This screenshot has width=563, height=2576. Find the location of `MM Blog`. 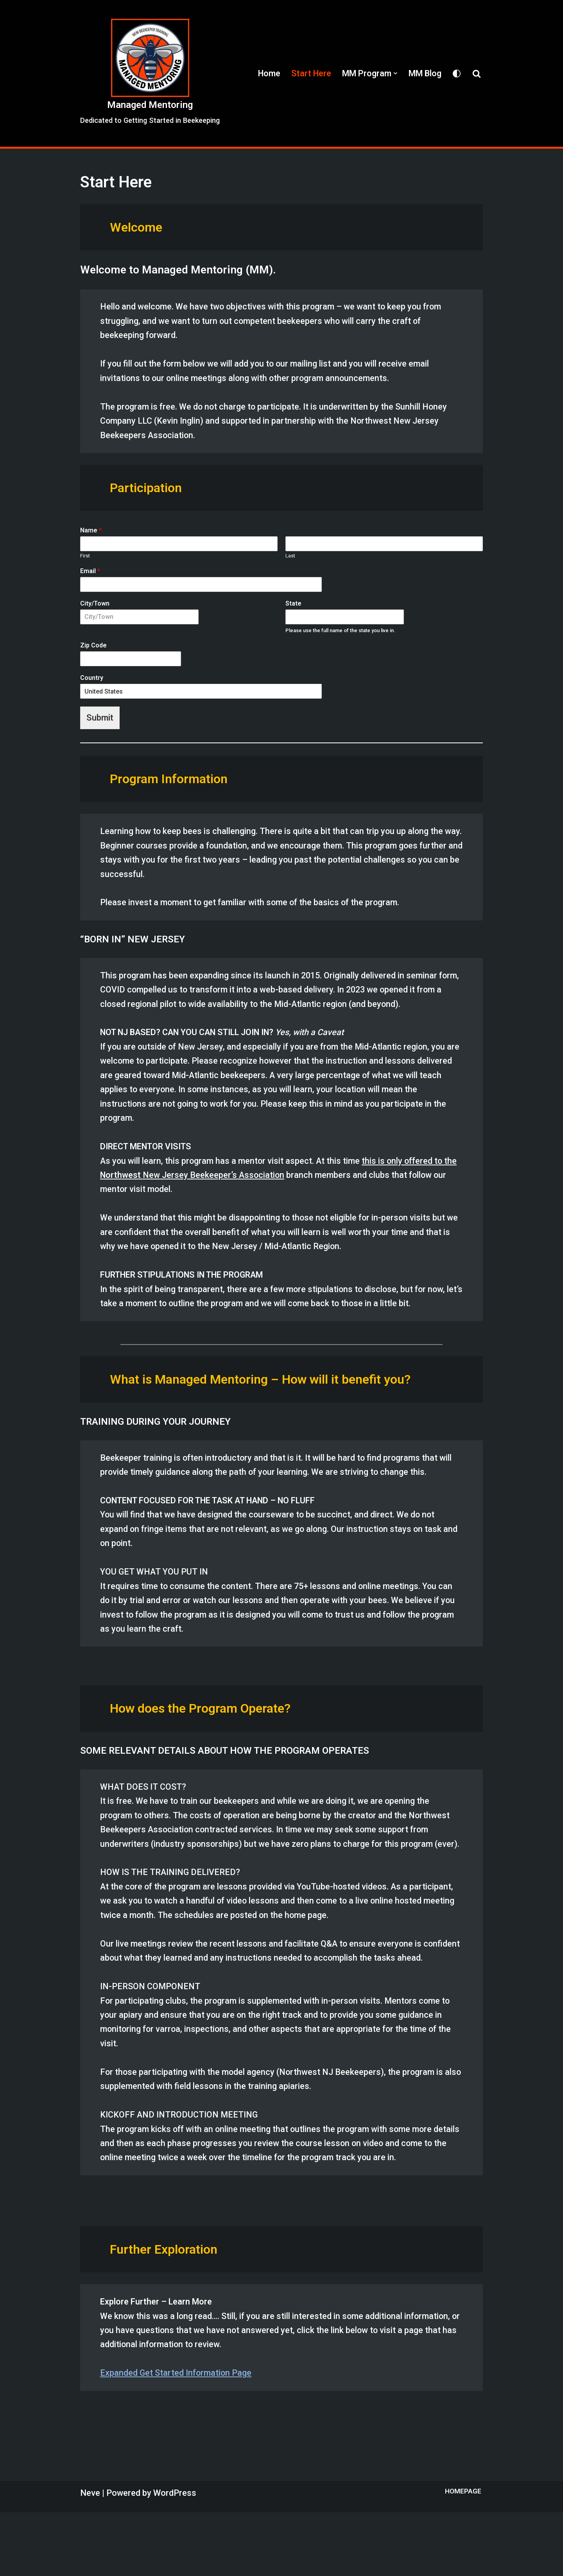

MM Blog is located at coordinates (424, 73).